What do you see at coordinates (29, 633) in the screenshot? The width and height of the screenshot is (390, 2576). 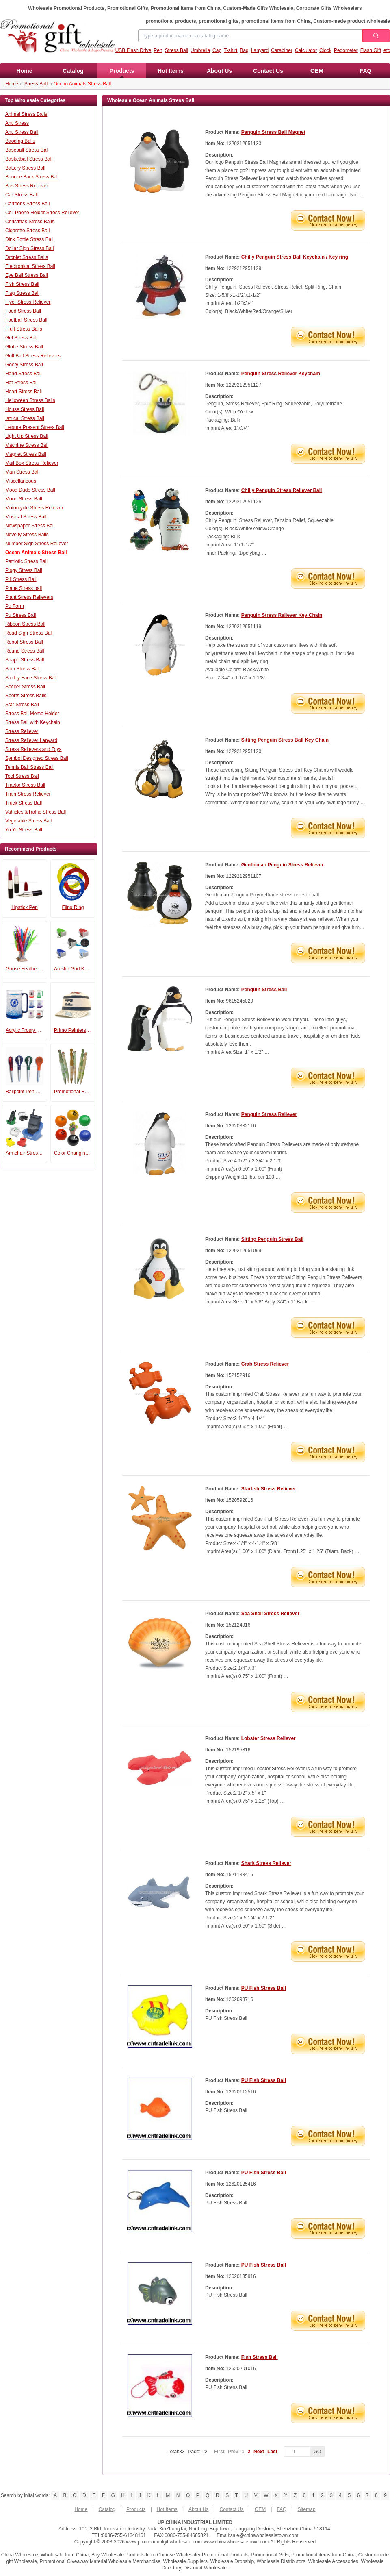 I see `Road Sign Stress Ball` at bounding box center [29, 633].